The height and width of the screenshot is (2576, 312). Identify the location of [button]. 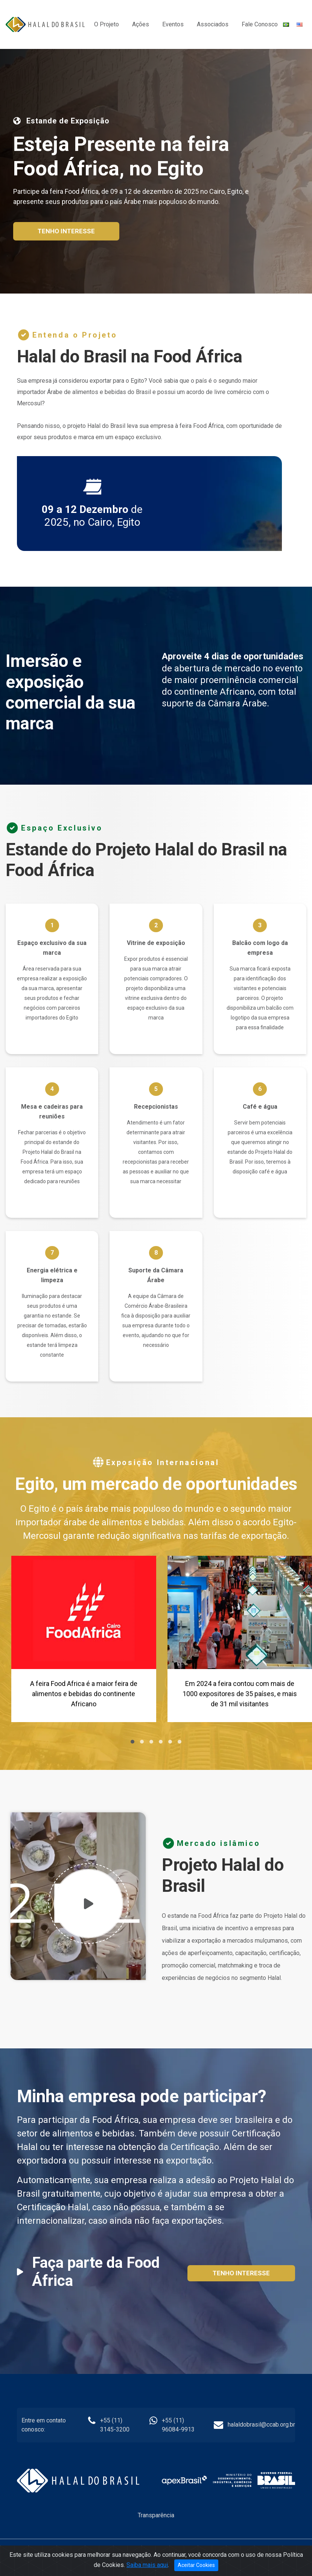
(132, 1742).